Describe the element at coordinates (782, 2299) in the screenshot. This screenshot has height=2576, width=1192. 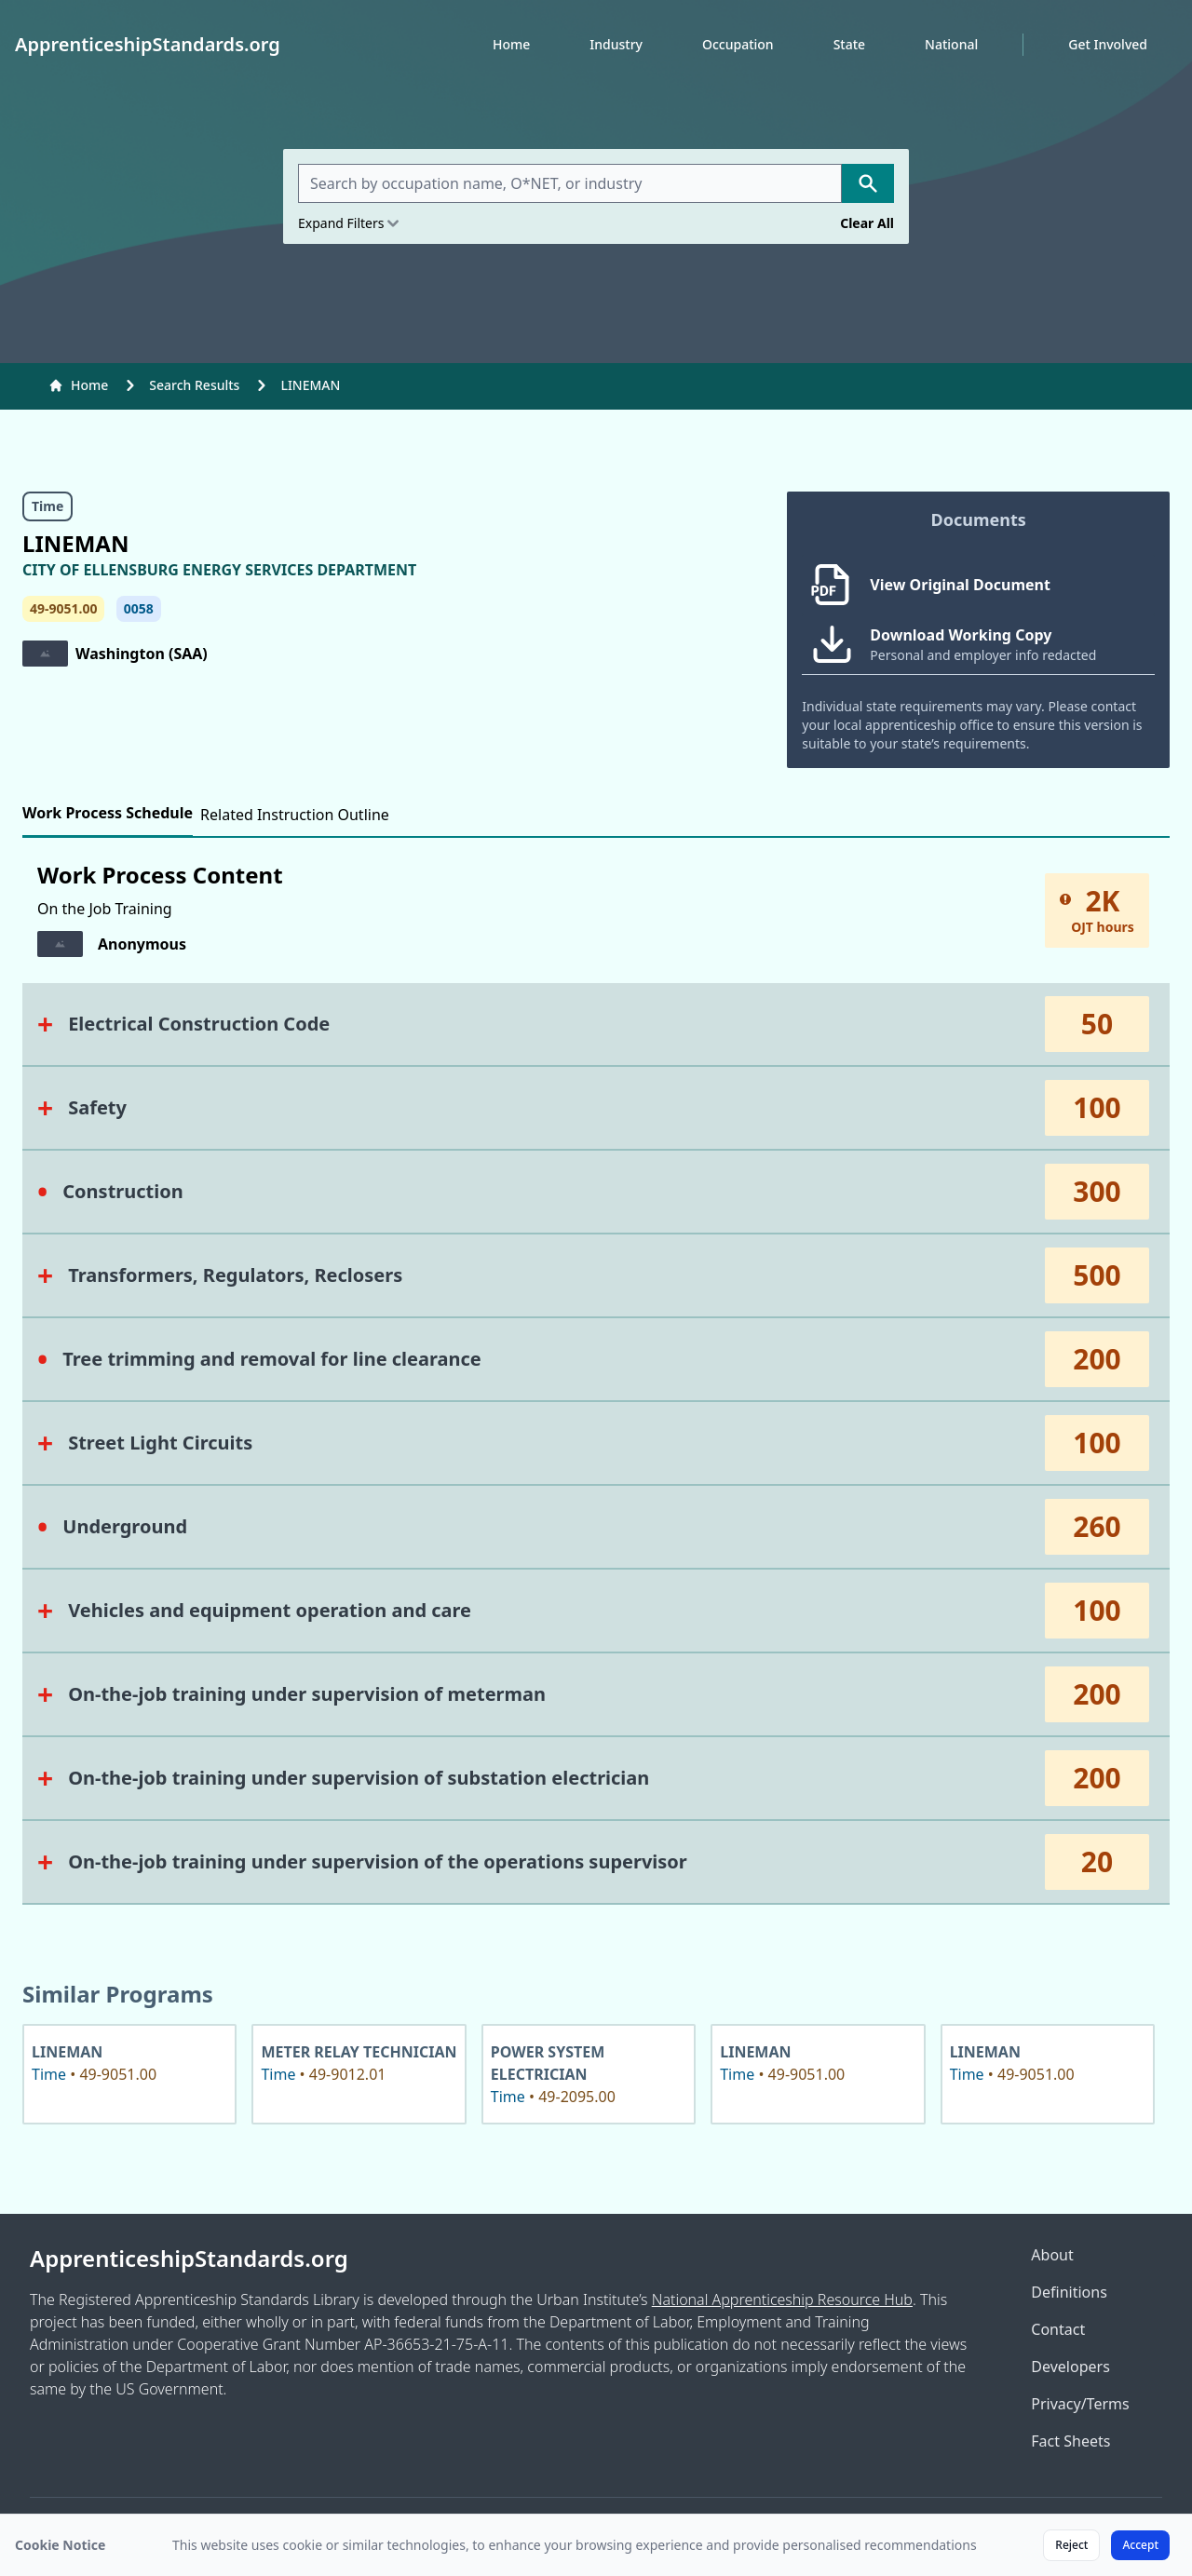
I see `National Apprenticeship Resource Hub` at that location.